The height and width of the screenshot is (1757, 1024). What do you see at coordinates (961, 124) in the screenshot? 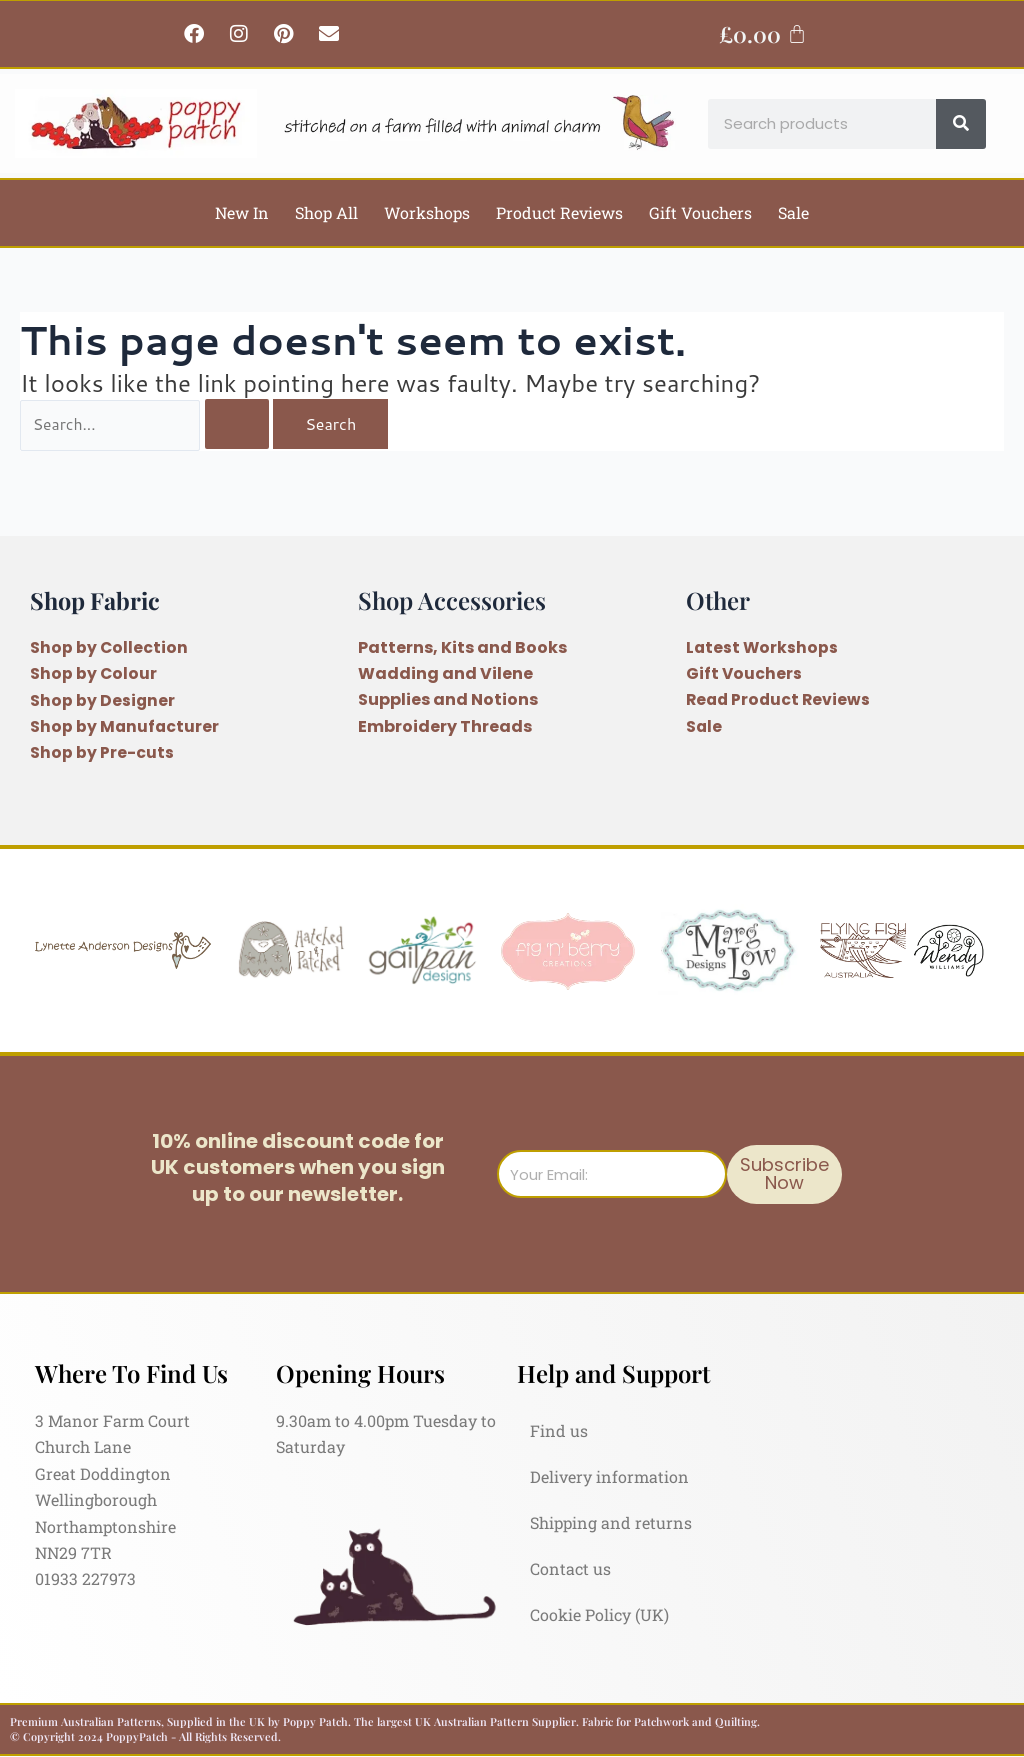
I see `[Search]` at bounding box center [961, 124].